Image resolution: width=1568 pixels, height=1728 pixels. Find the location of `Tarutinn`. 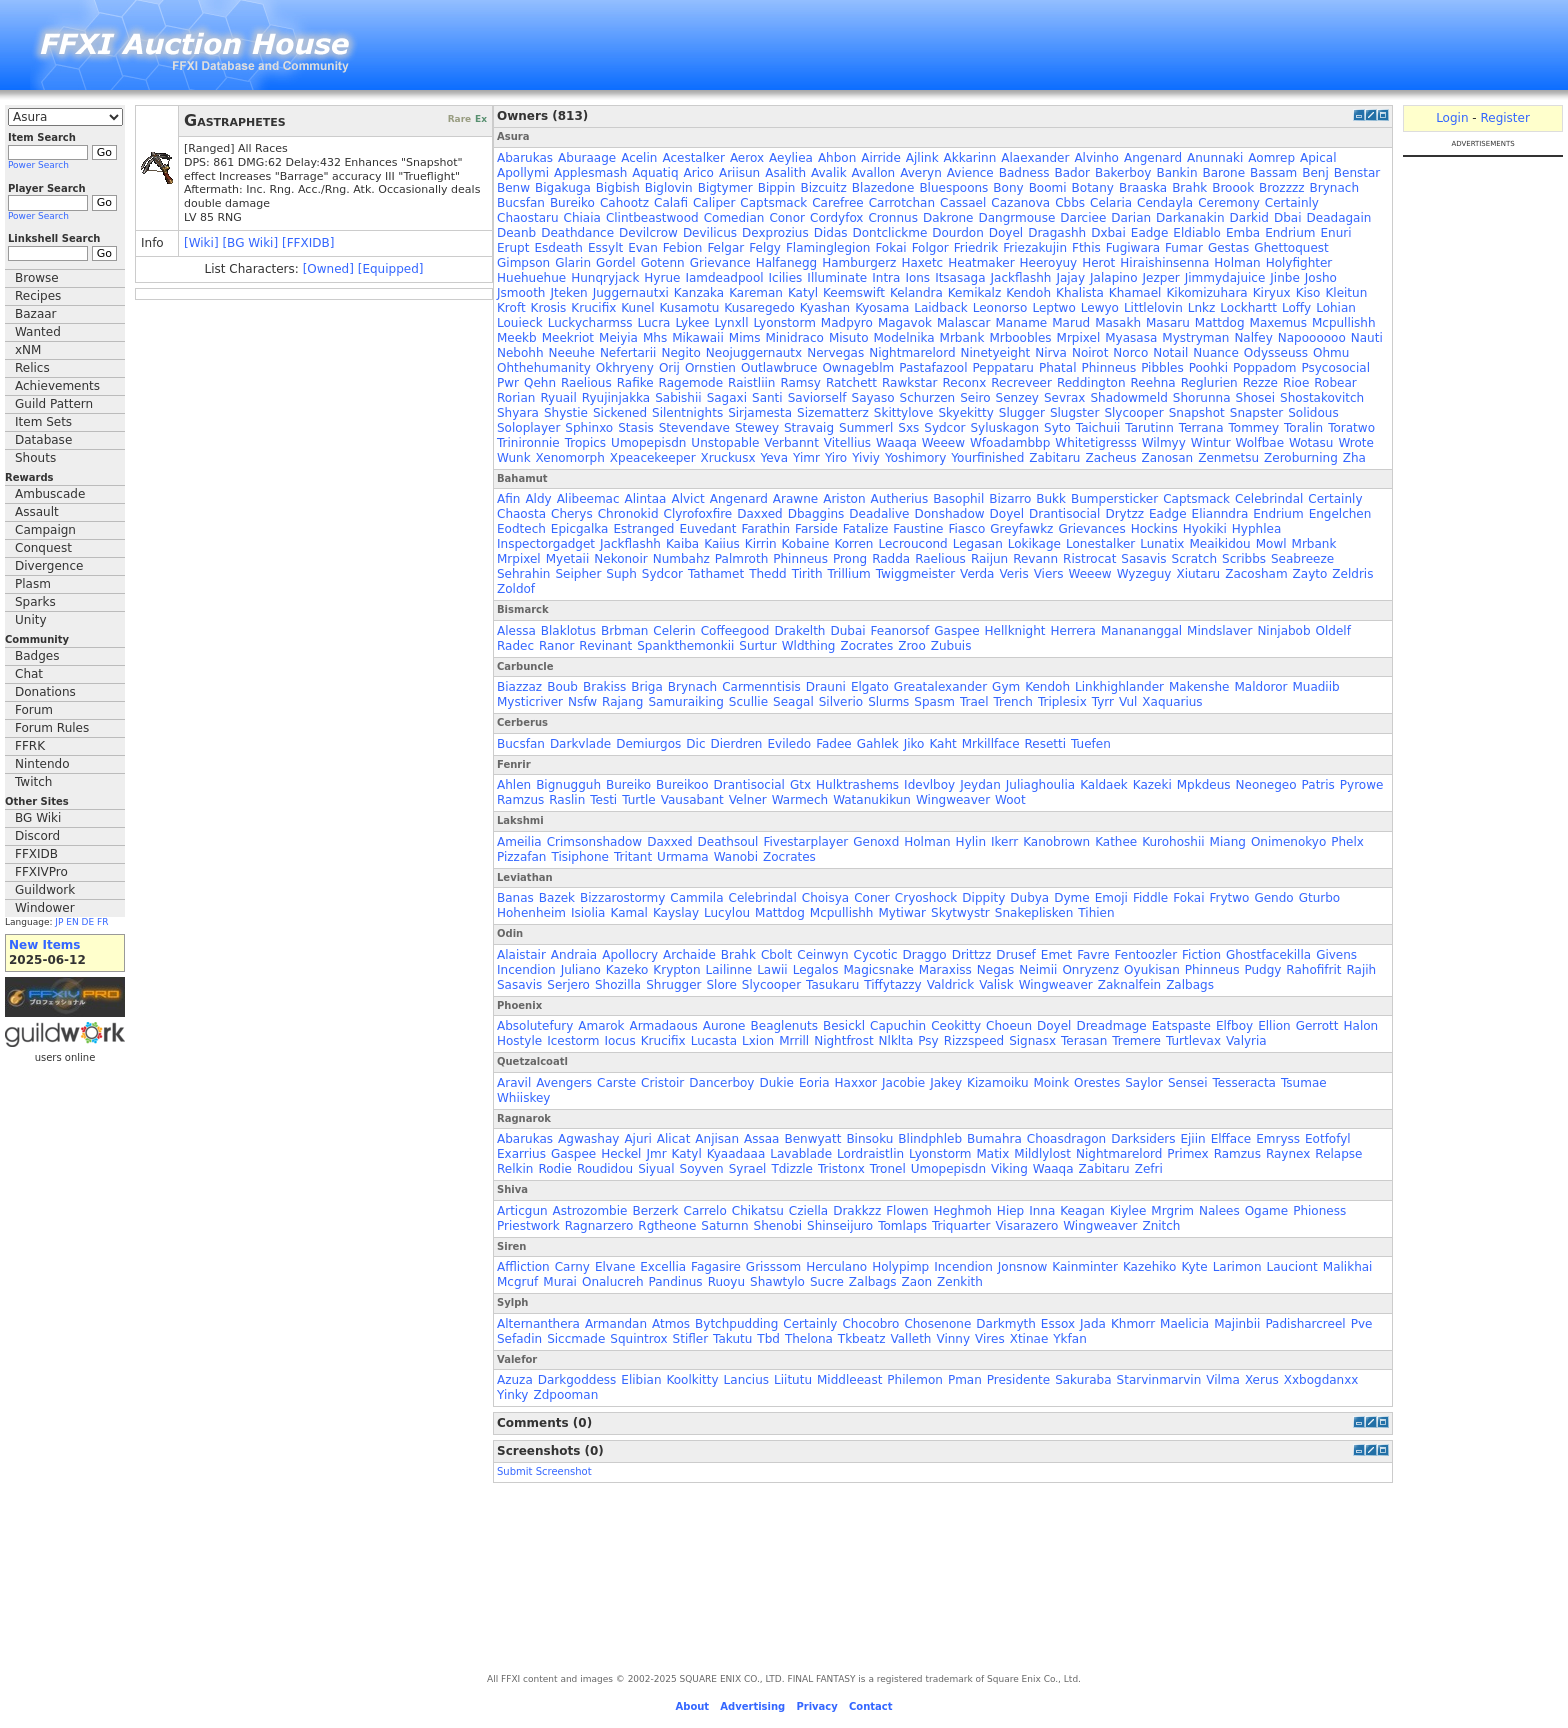

Tarutinn is located at coordinates (1149, 428).